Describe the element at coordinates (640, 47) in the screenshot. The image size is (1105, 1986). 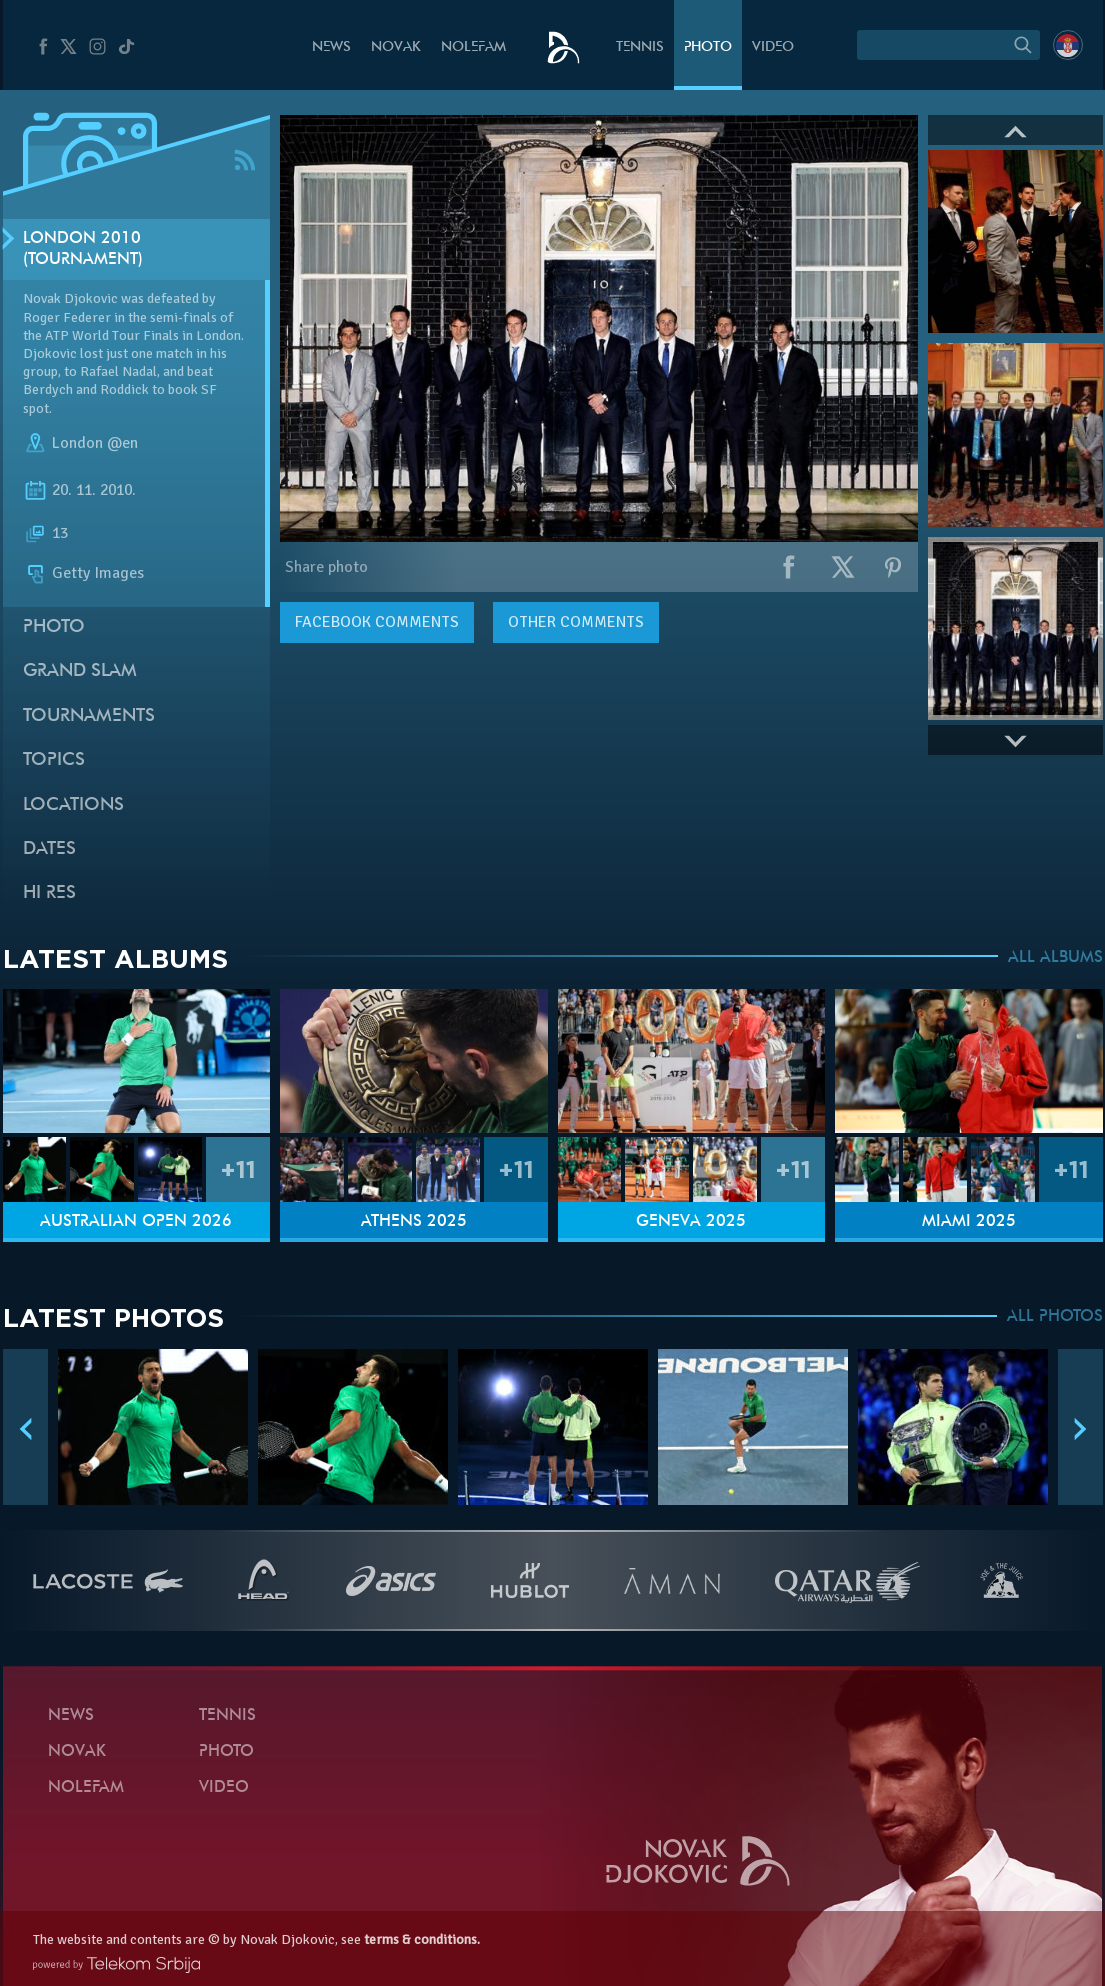
I see `Tennis` at that location.